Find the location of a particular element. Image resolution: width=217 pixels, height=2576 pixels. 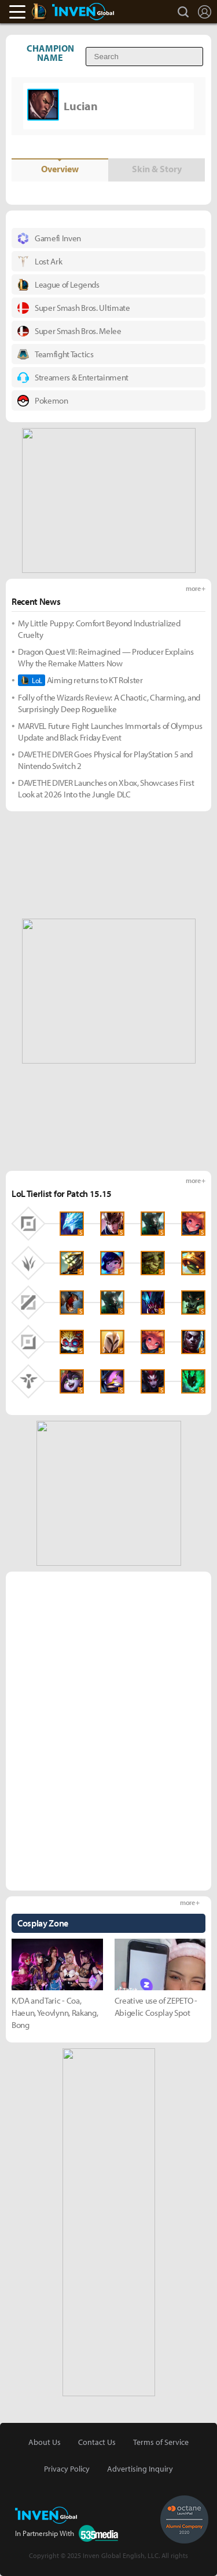

Advertising Inquiry is located at coordinates (140, 2468).